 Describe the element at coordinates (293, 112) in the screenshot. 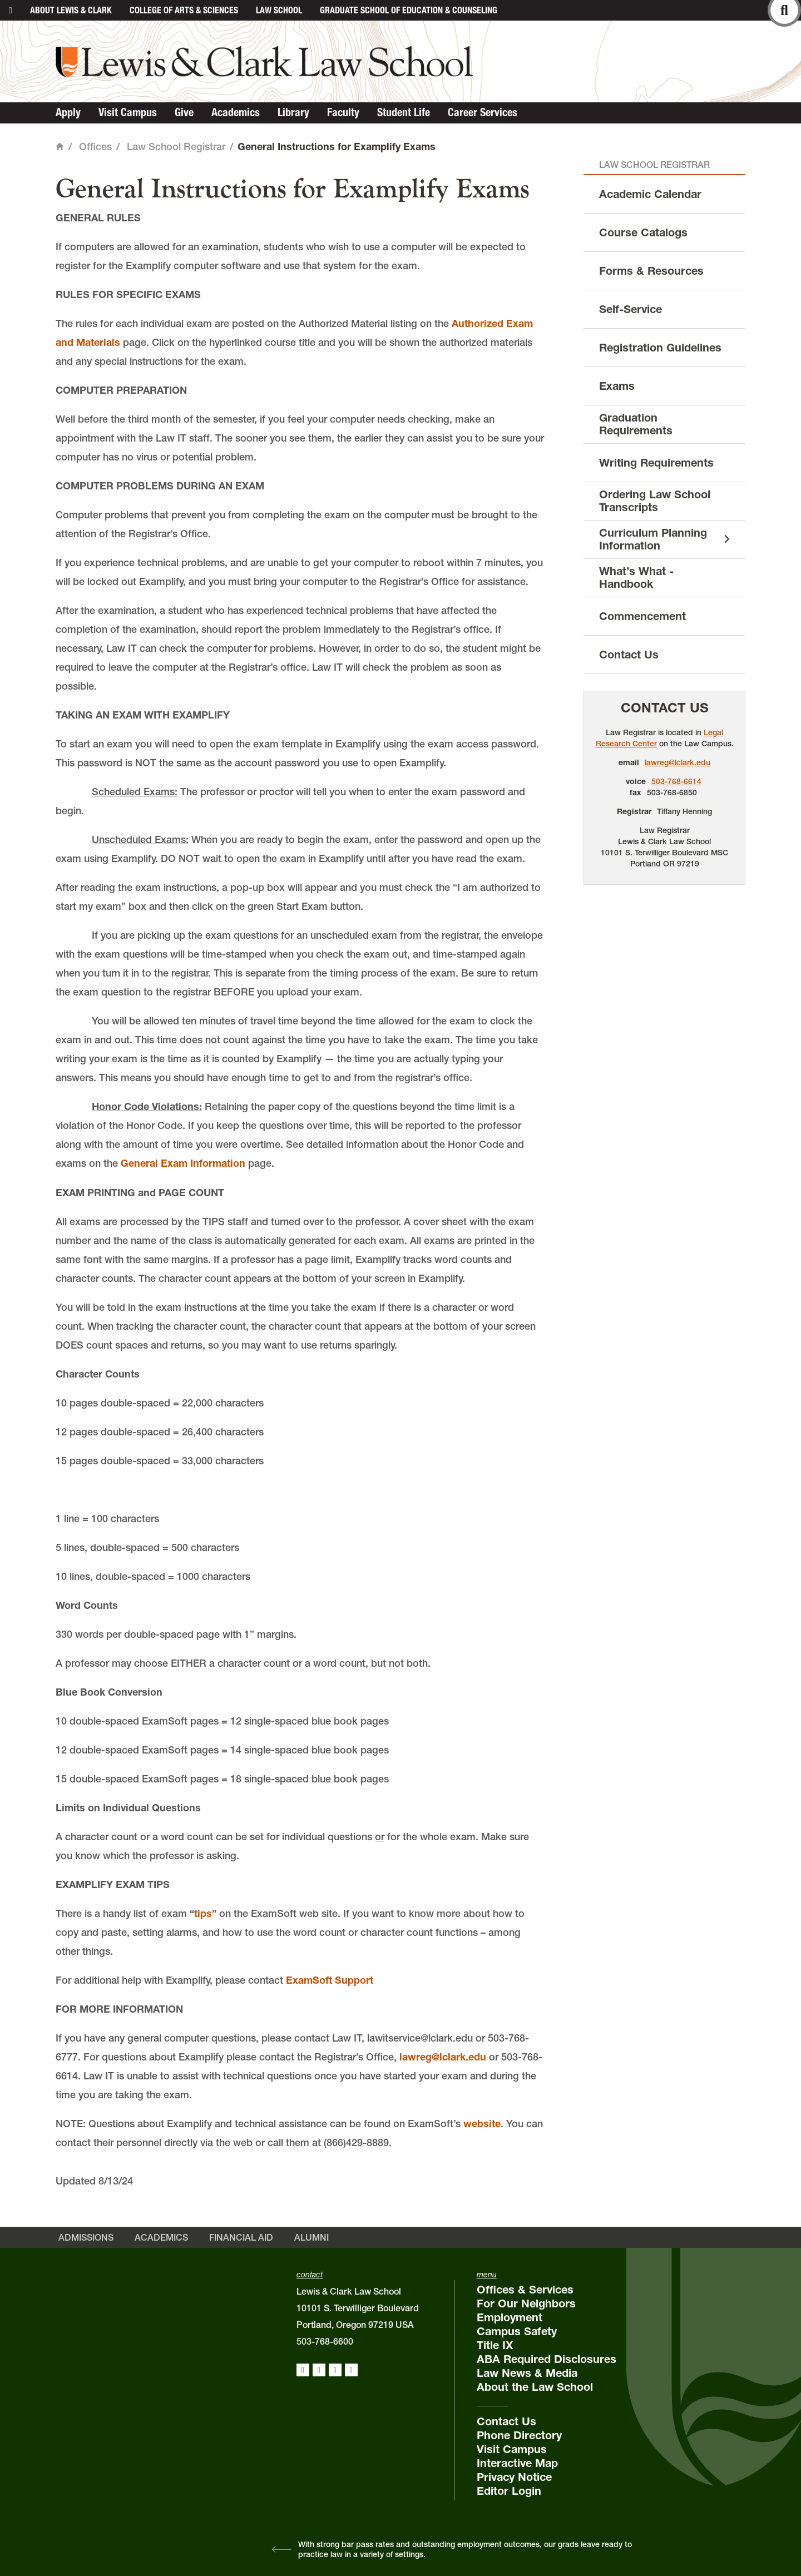

I see `Library` at that location.